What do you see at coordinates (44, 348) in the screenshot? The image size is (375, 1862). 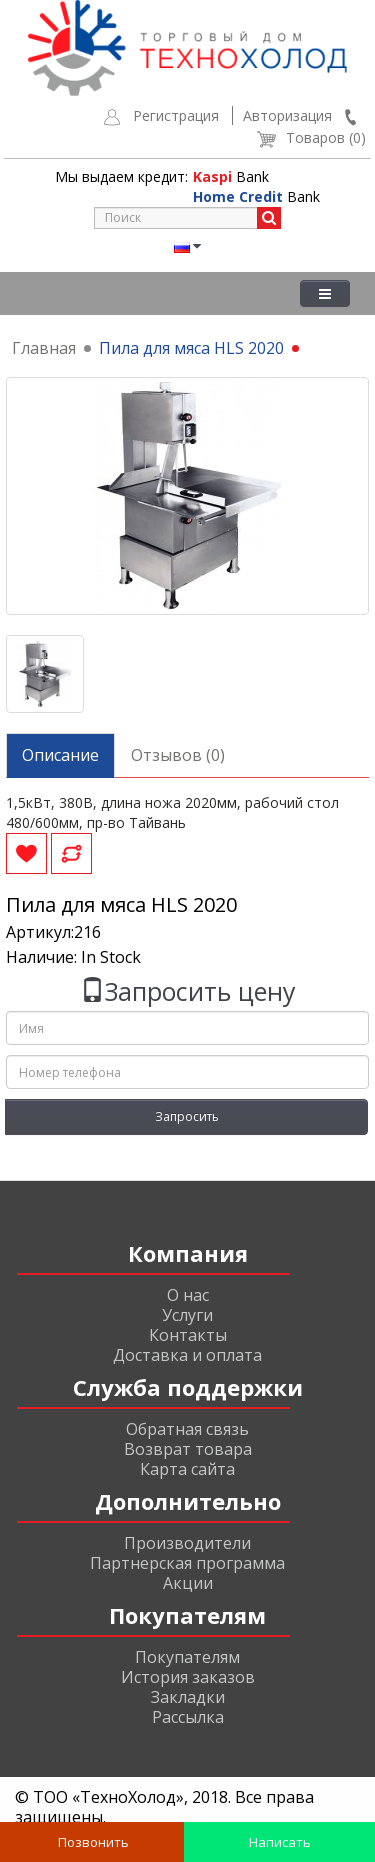 I see `Главная` at bounding box center [44, 348].